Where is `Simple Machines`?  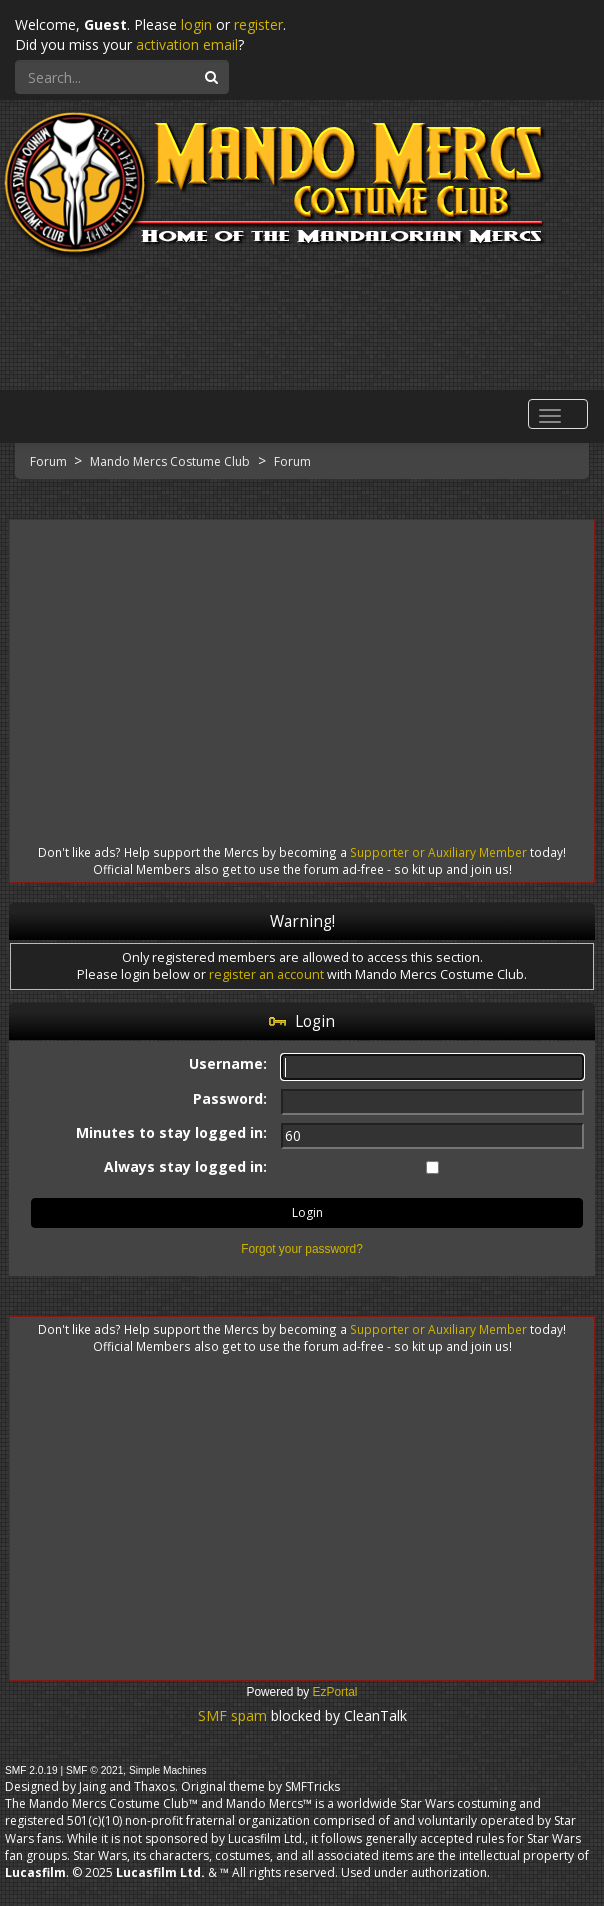
Simple Machines is located at coordinates (168, 1770).